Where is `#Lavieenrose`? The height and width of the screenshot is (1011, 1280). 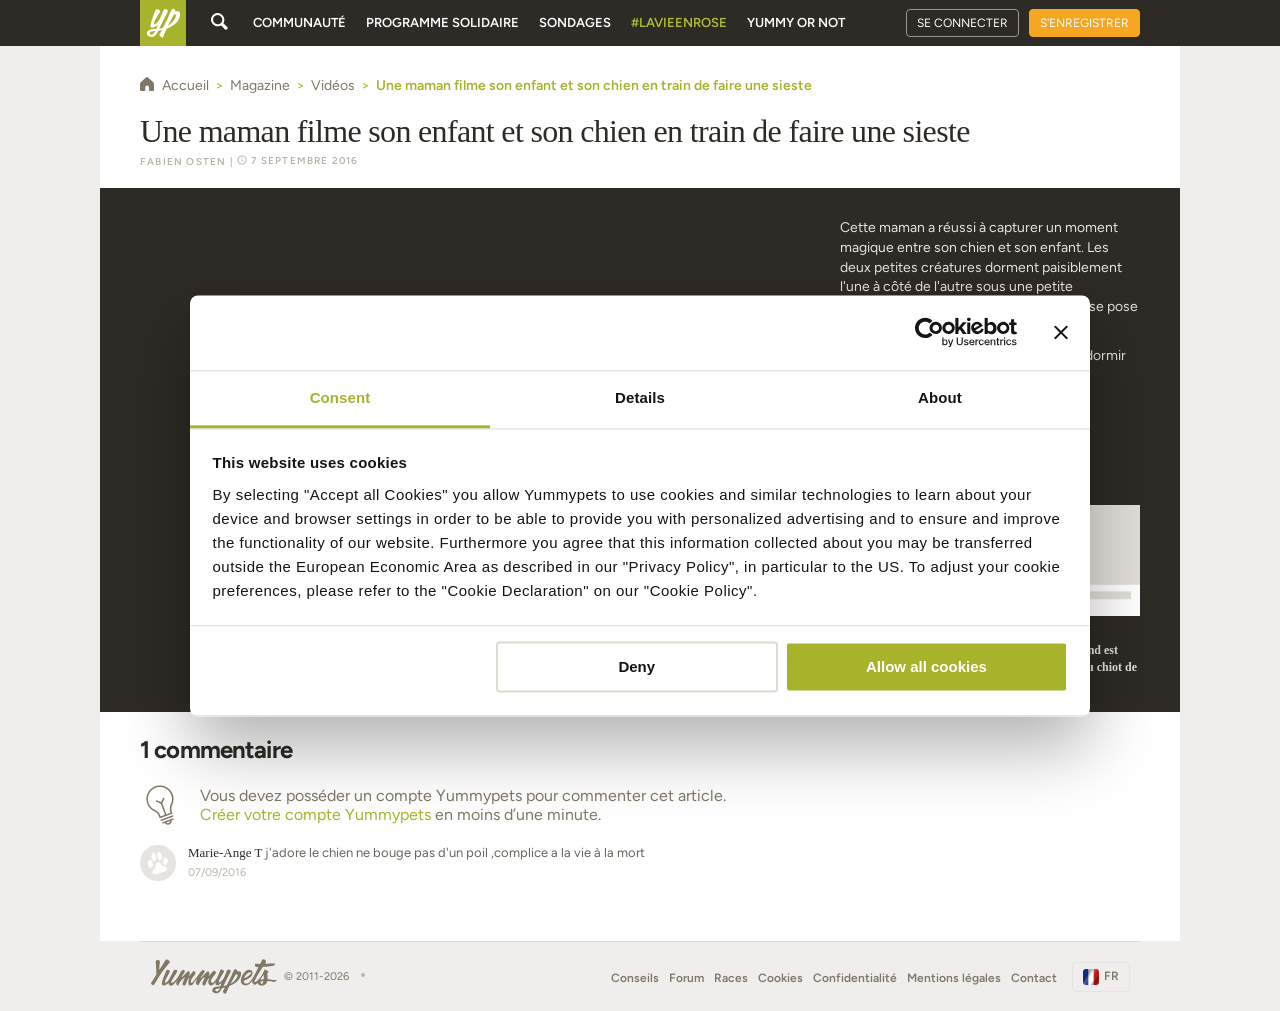 #Lavieenrose is located at coordinates (679, 22).